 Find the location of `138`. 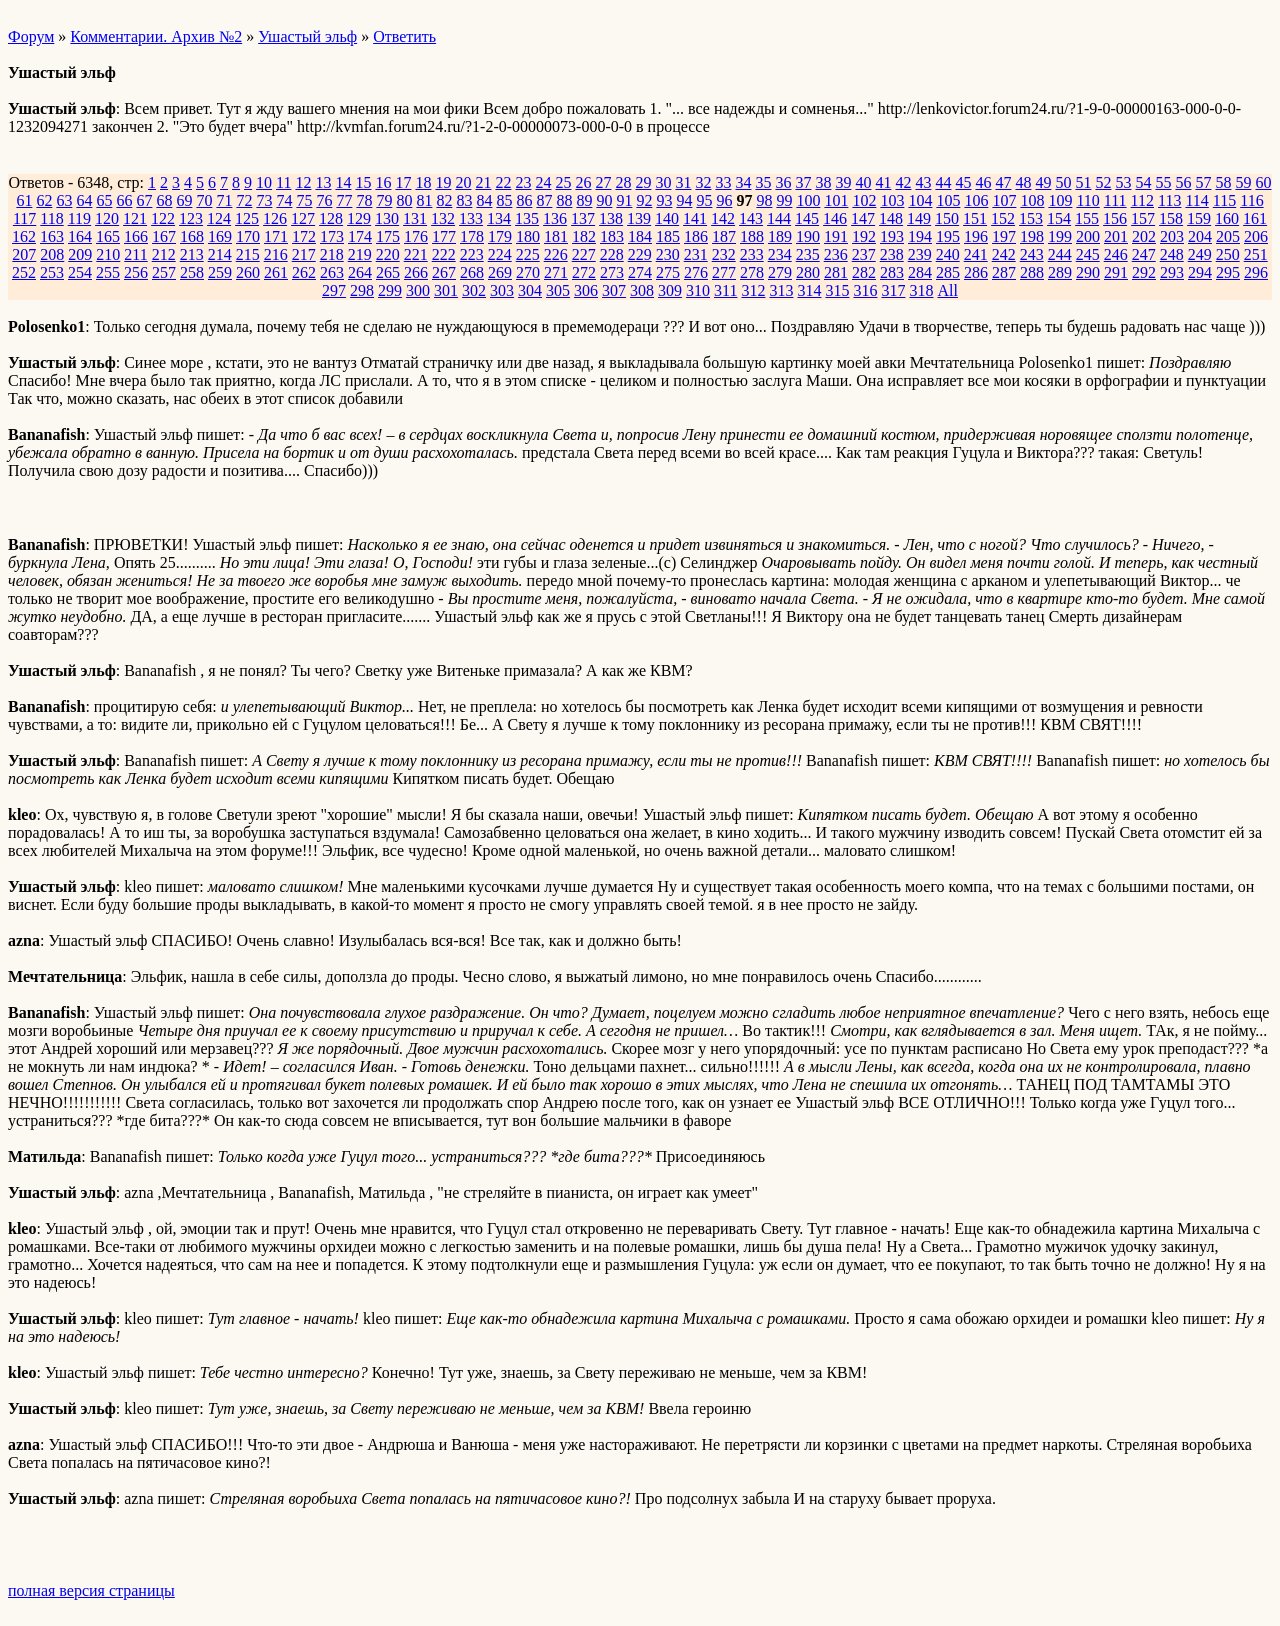

138 is located at coordinates (611, 218).